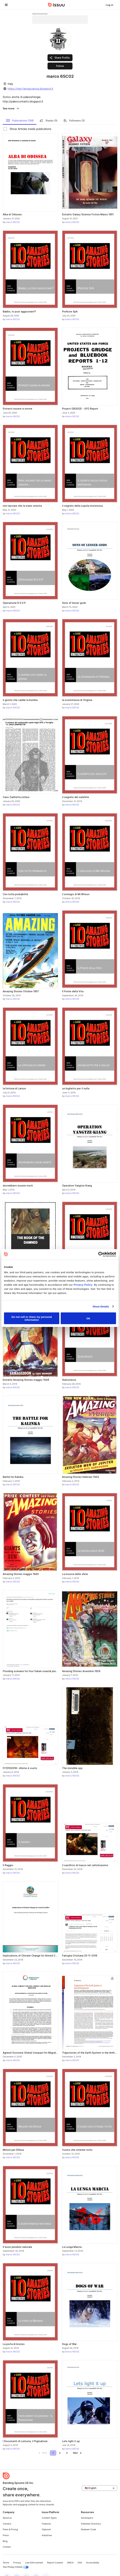 The width and height of the screenshot is (120, 2576). Describe the element at coordinates (109, 4) in the screenshot. I see `[link]` at that location.